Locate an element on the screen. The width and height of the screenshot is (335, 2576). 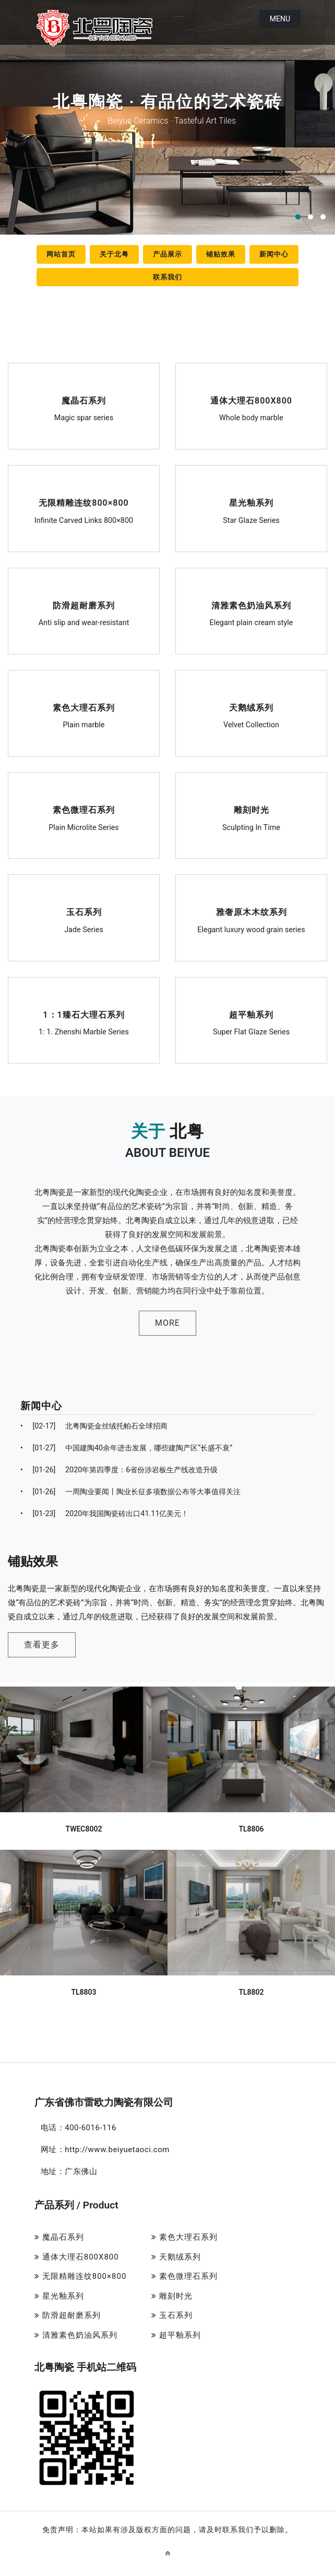
产品展示 is located at coordinates (167, 254).